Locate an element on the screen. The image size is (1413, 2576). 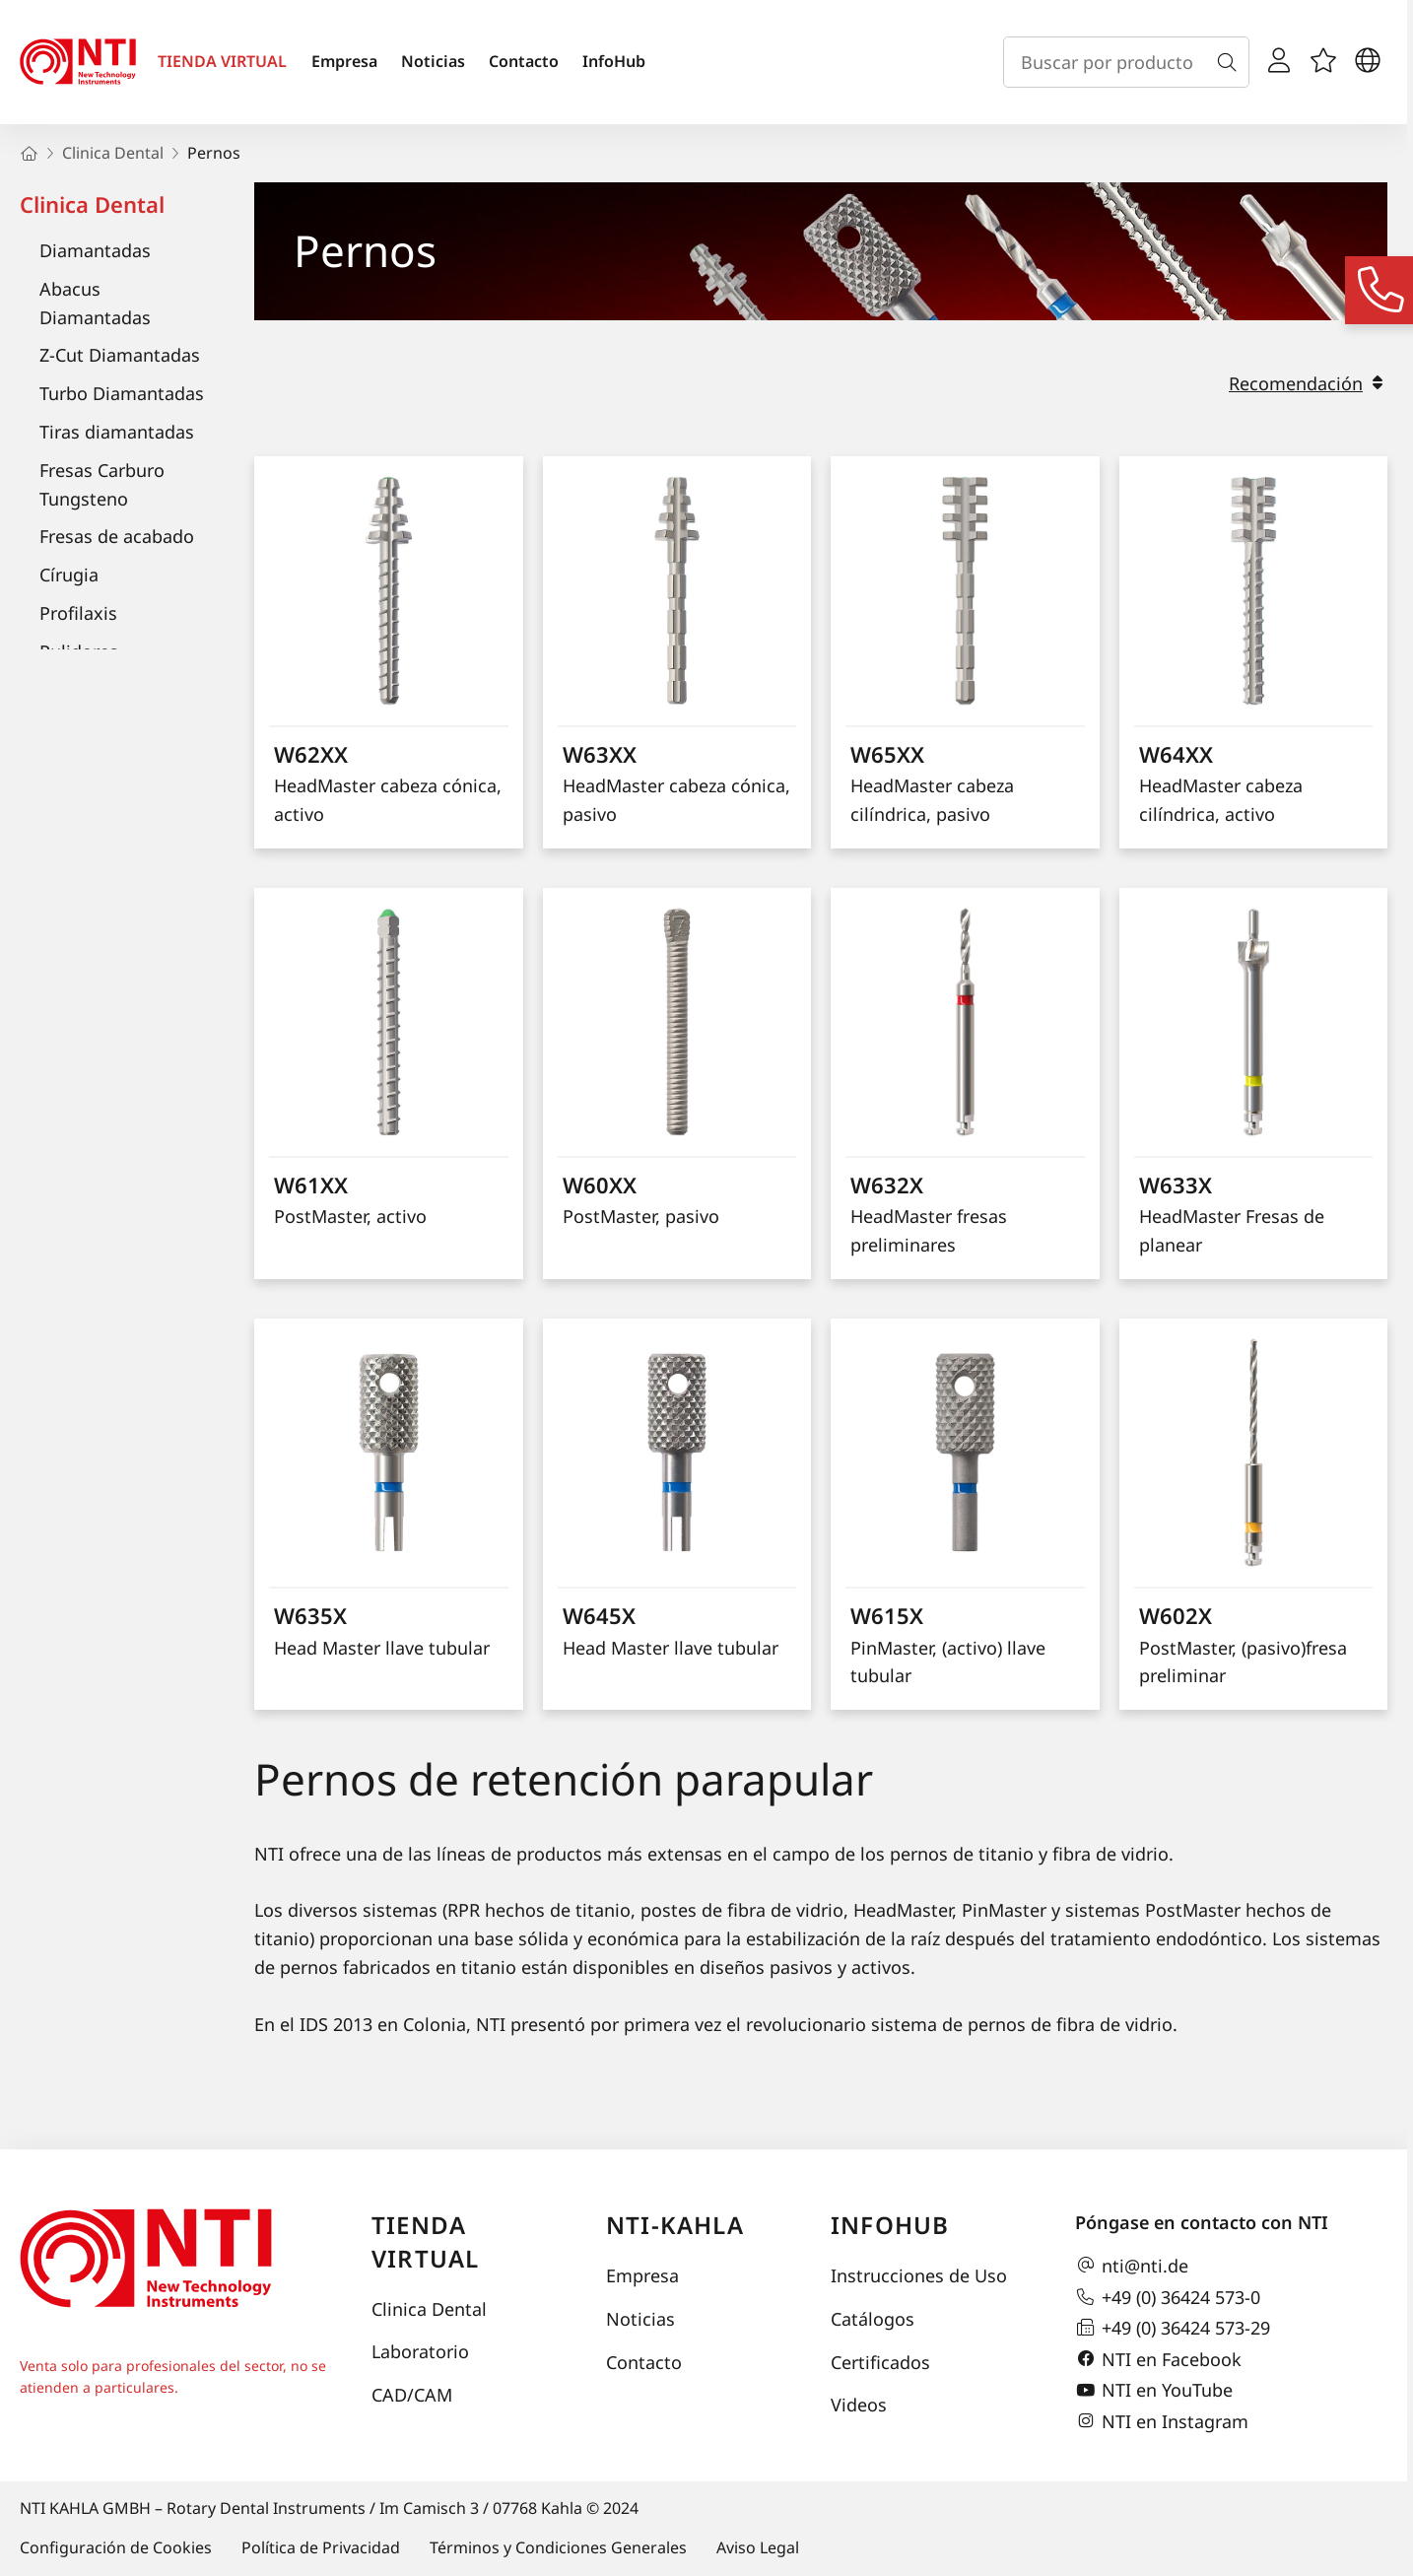
InfoHub is located at coordinates (613, 61).